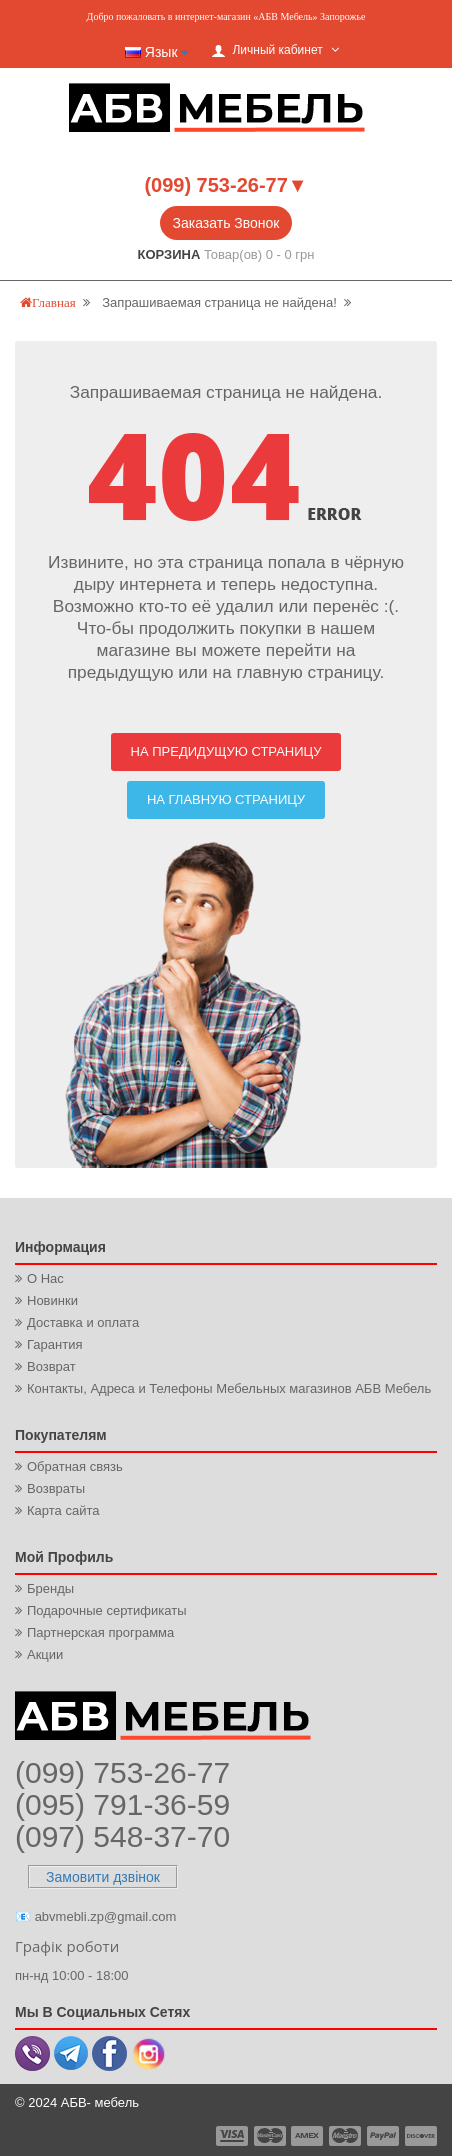  What do you see at coordinates (383, 2136) in the screenshot?
I see `payment5` at bounding box center [383, 2136].